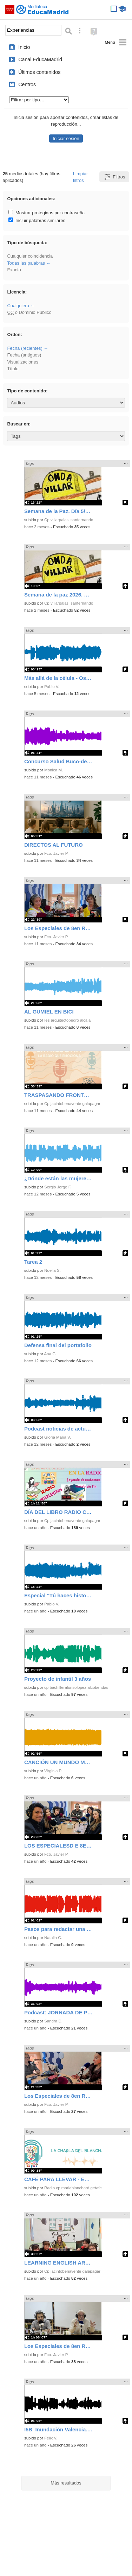 The image size is (132, 2576). I want to click on Iniciar sesión, so click(66, 138).